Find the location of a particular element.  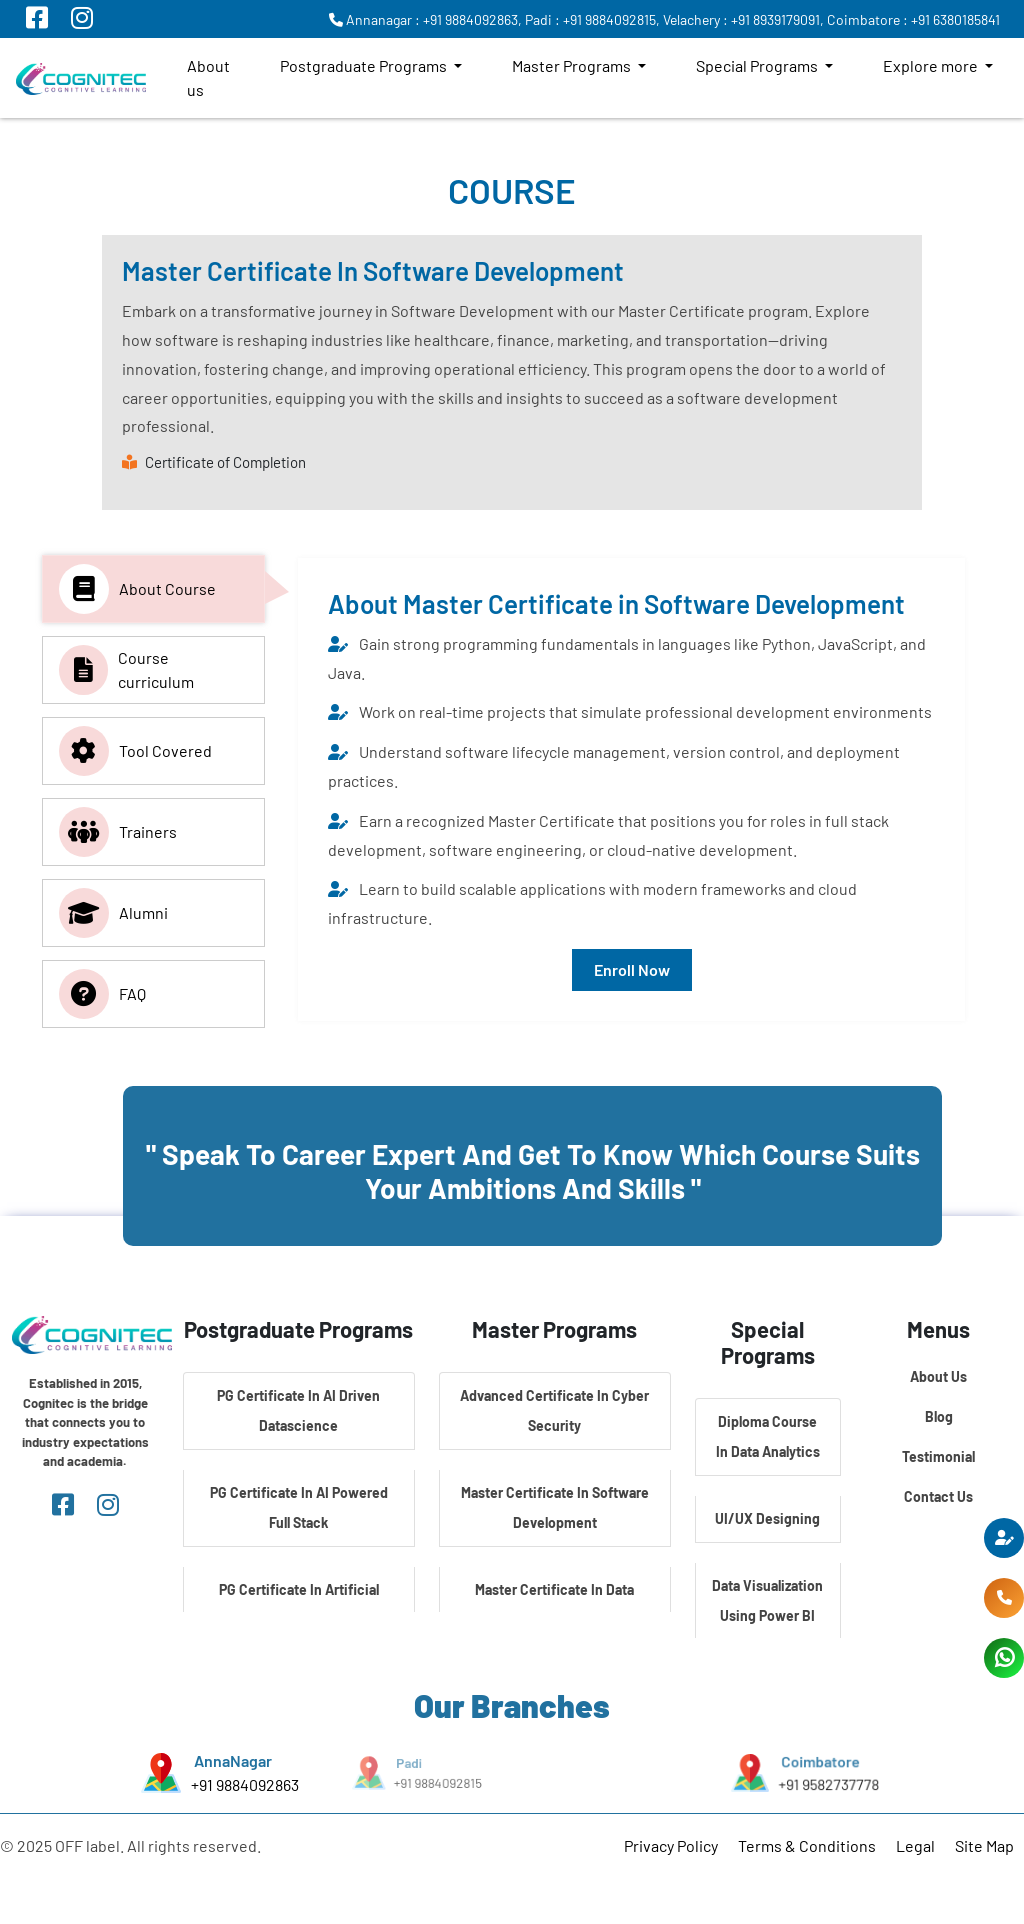

Course curriculum is located at coordinates (127, 670).